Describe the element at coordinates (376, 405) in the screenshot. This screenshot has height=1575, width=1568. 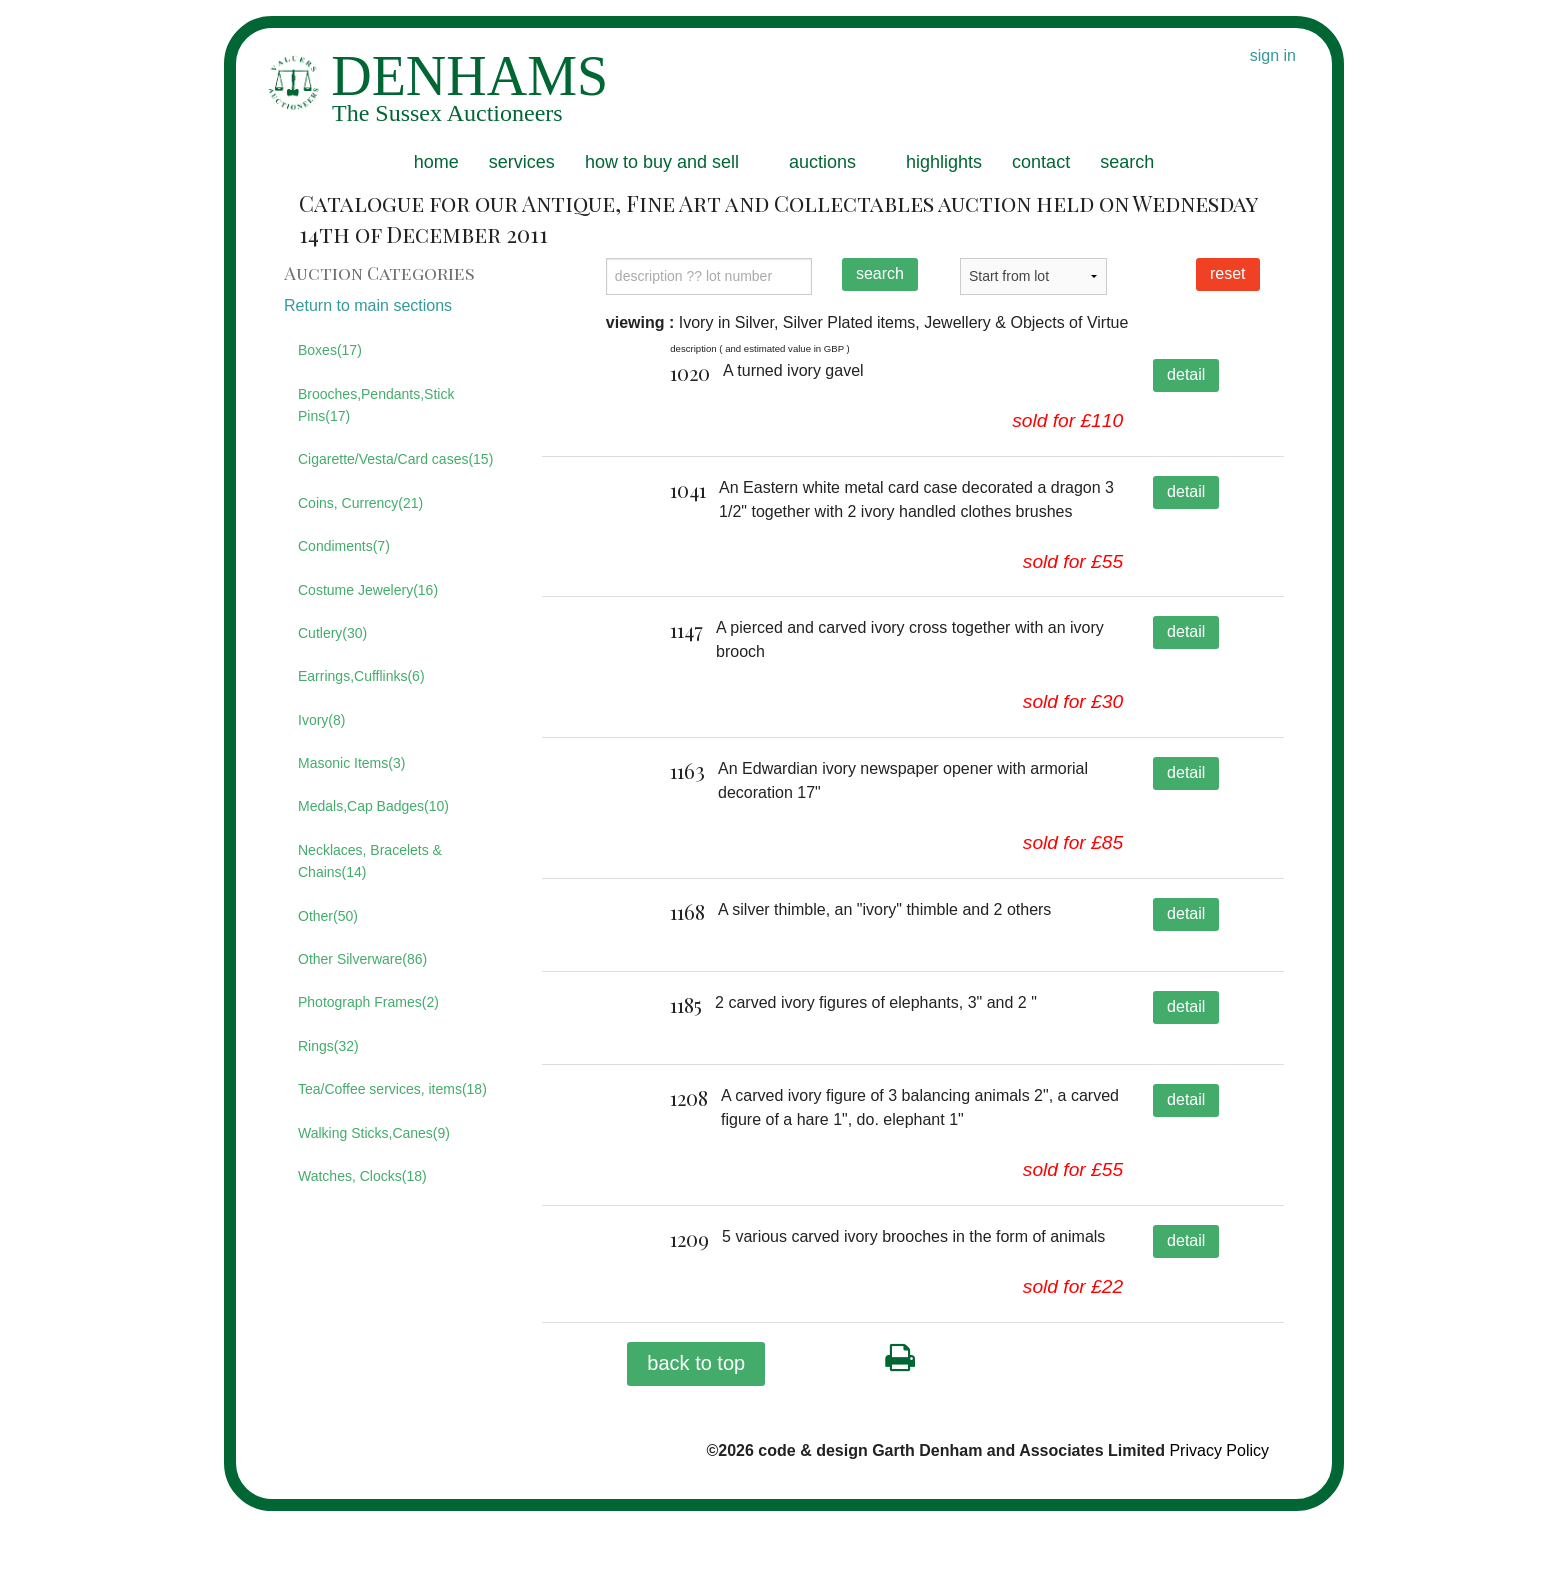
I see `Brooches,Pendants,Stick Pins(17)` at that location.